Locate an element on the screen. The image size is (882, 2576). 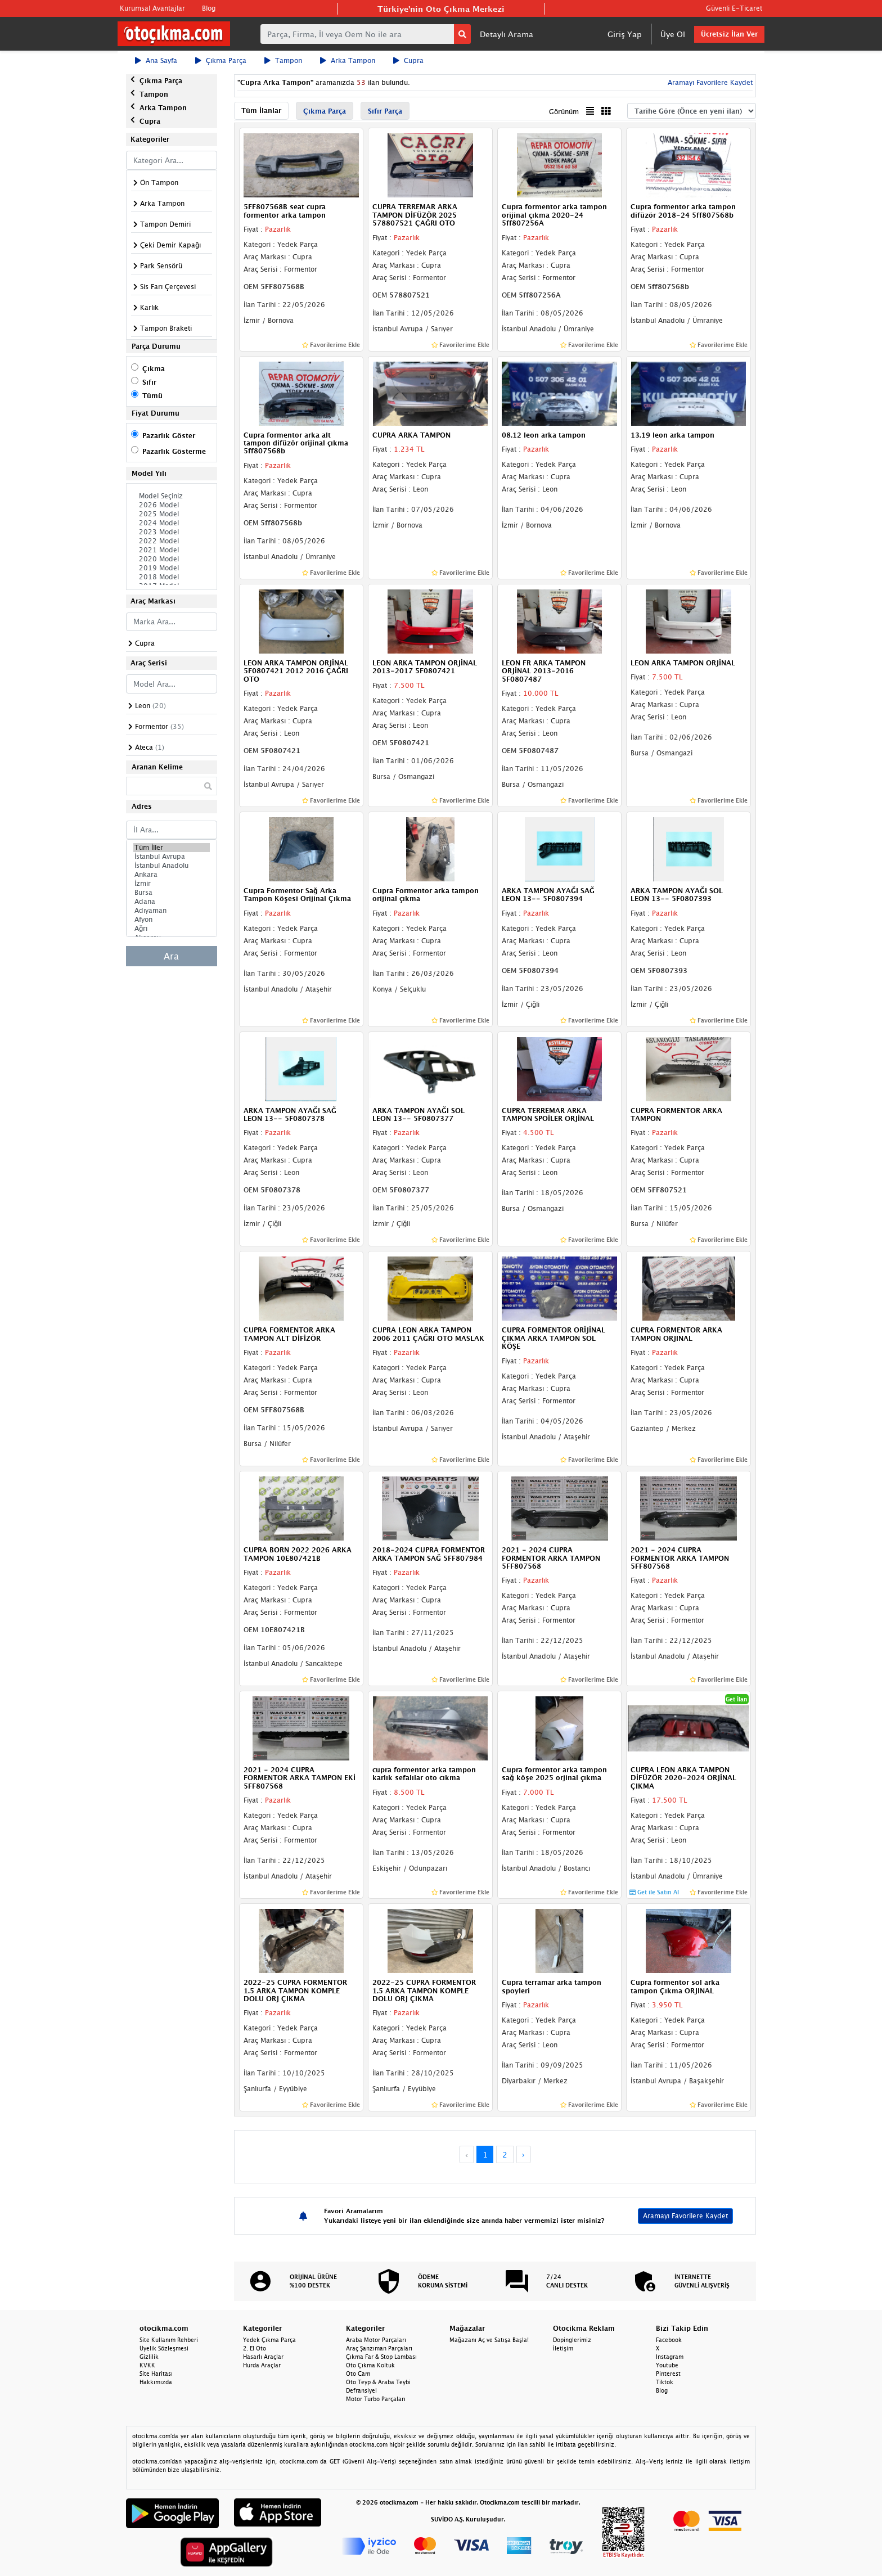
KVKK is located at coordinates (147, 2365).